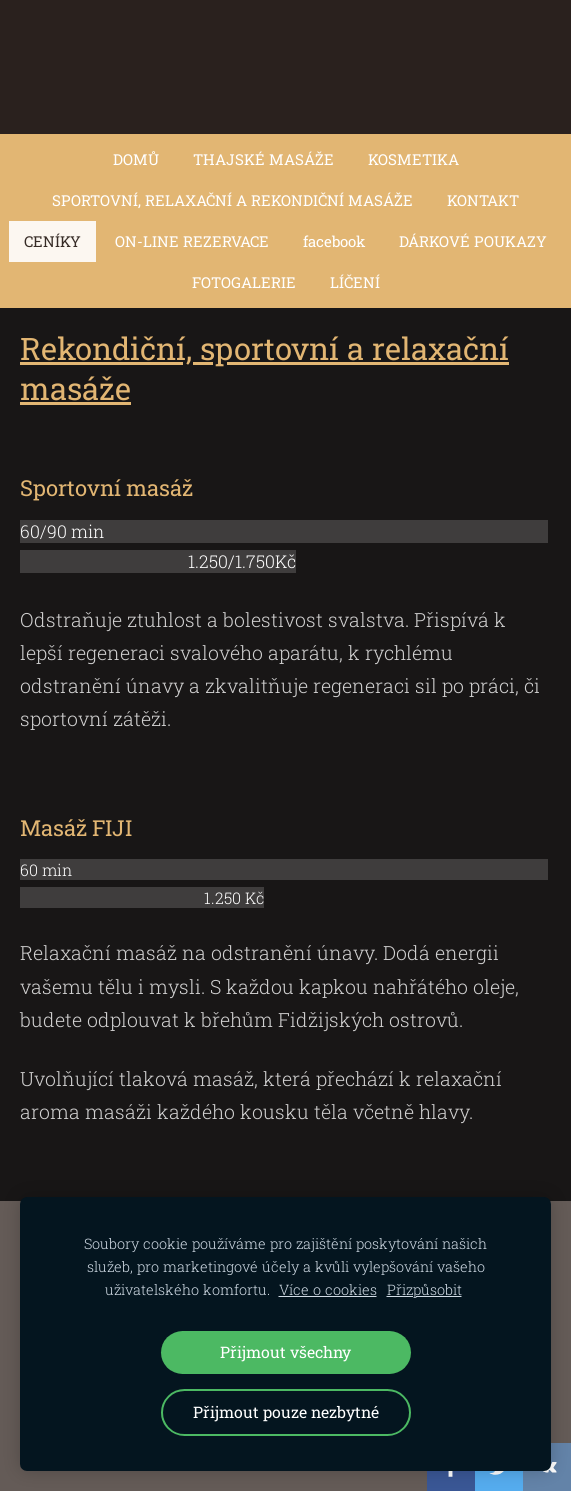 This screenshot has height=1491, width=571. What do you see at coordinates (192, 241) in the screenshot?
I see `ON-LINE REZERVACE [menuitem]` at bounding box center [192, 241].